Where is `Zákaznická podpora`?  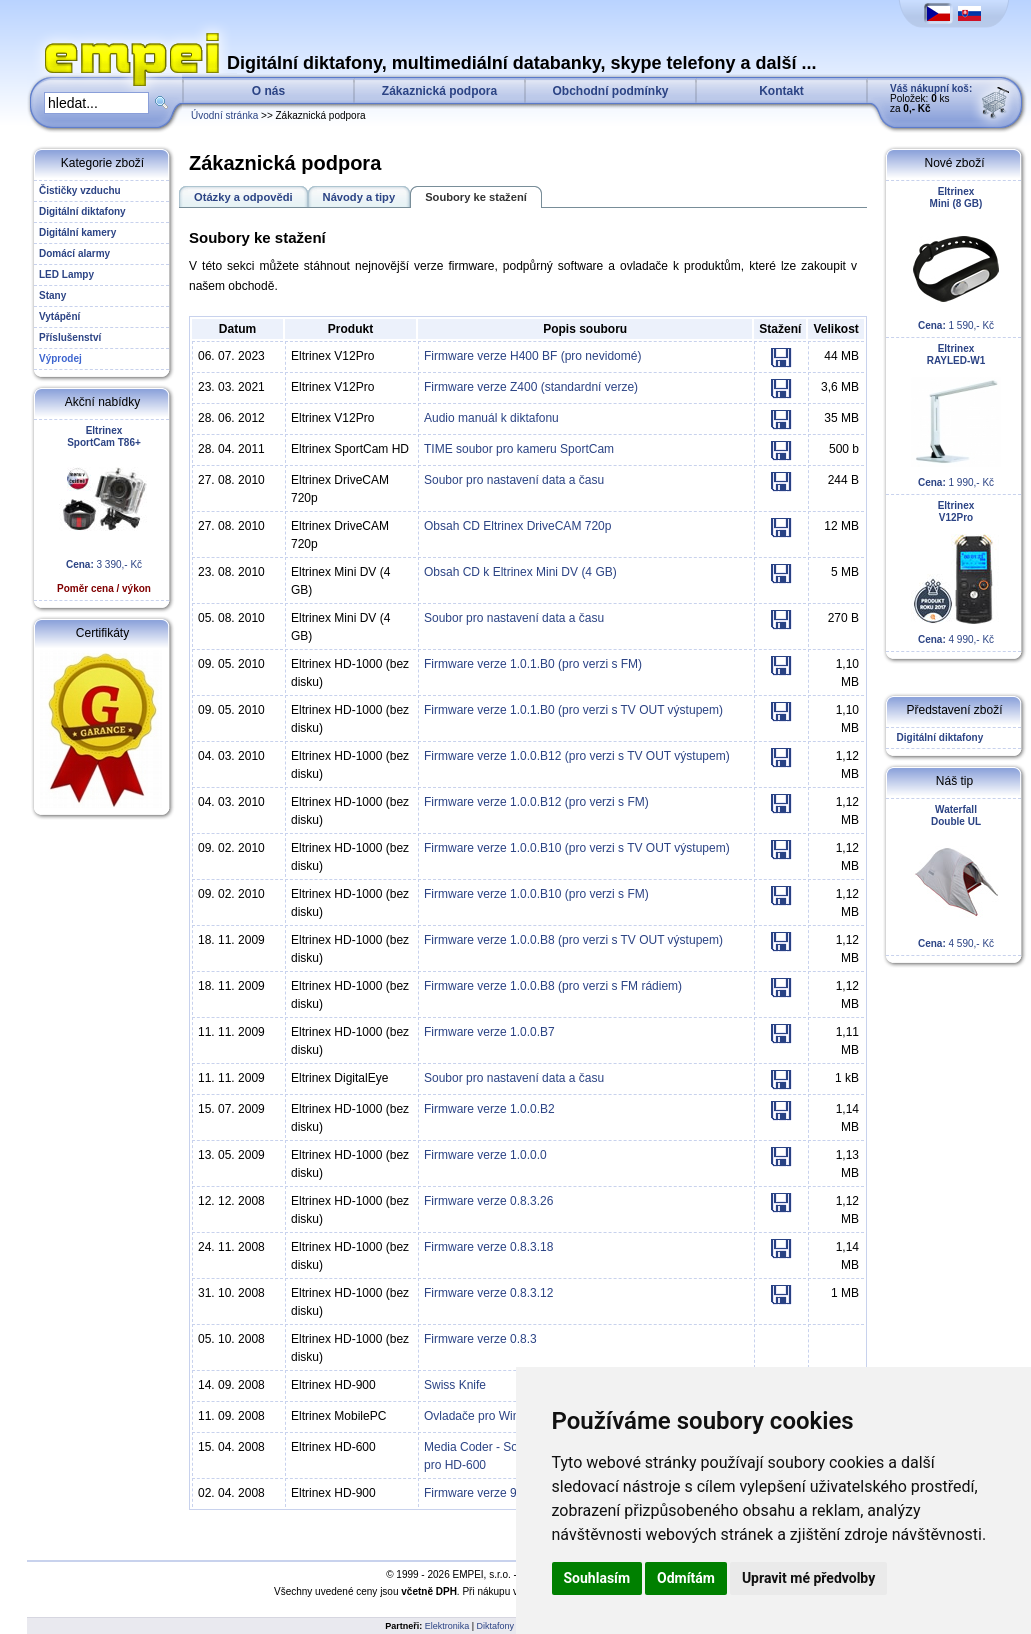
Zákaznická podpora is located at coordinates (439, 91).